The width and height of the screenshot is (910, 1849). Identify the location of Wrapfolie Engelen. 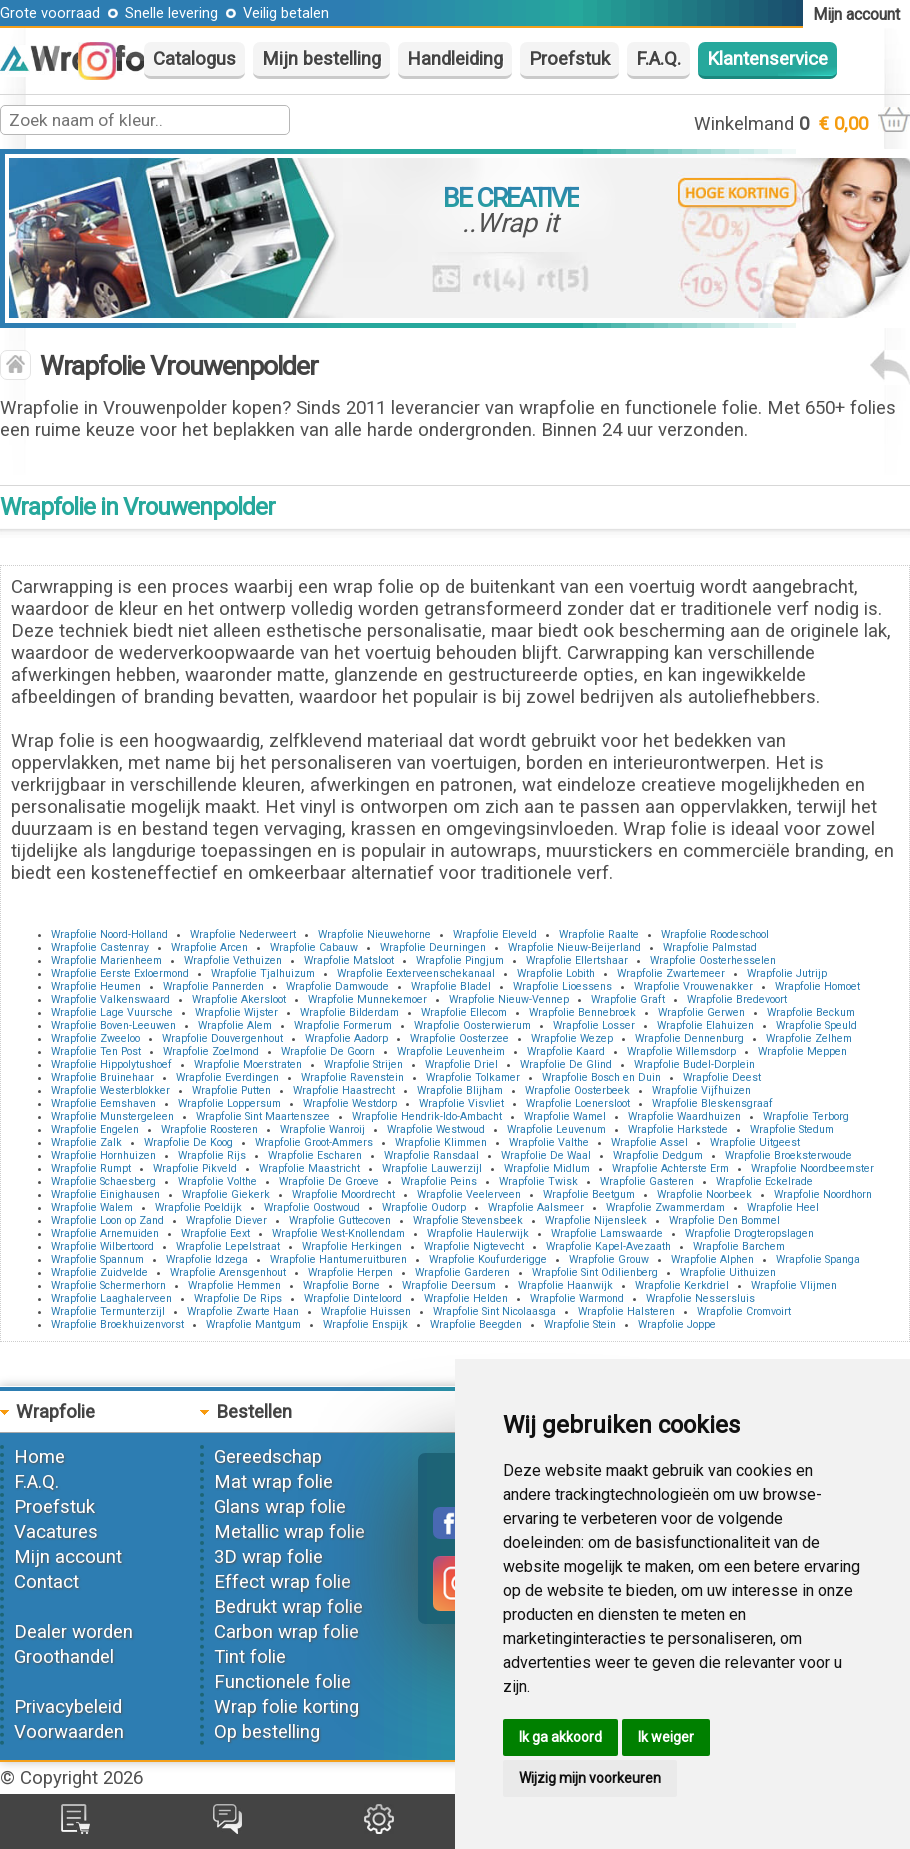
(95, 1129).